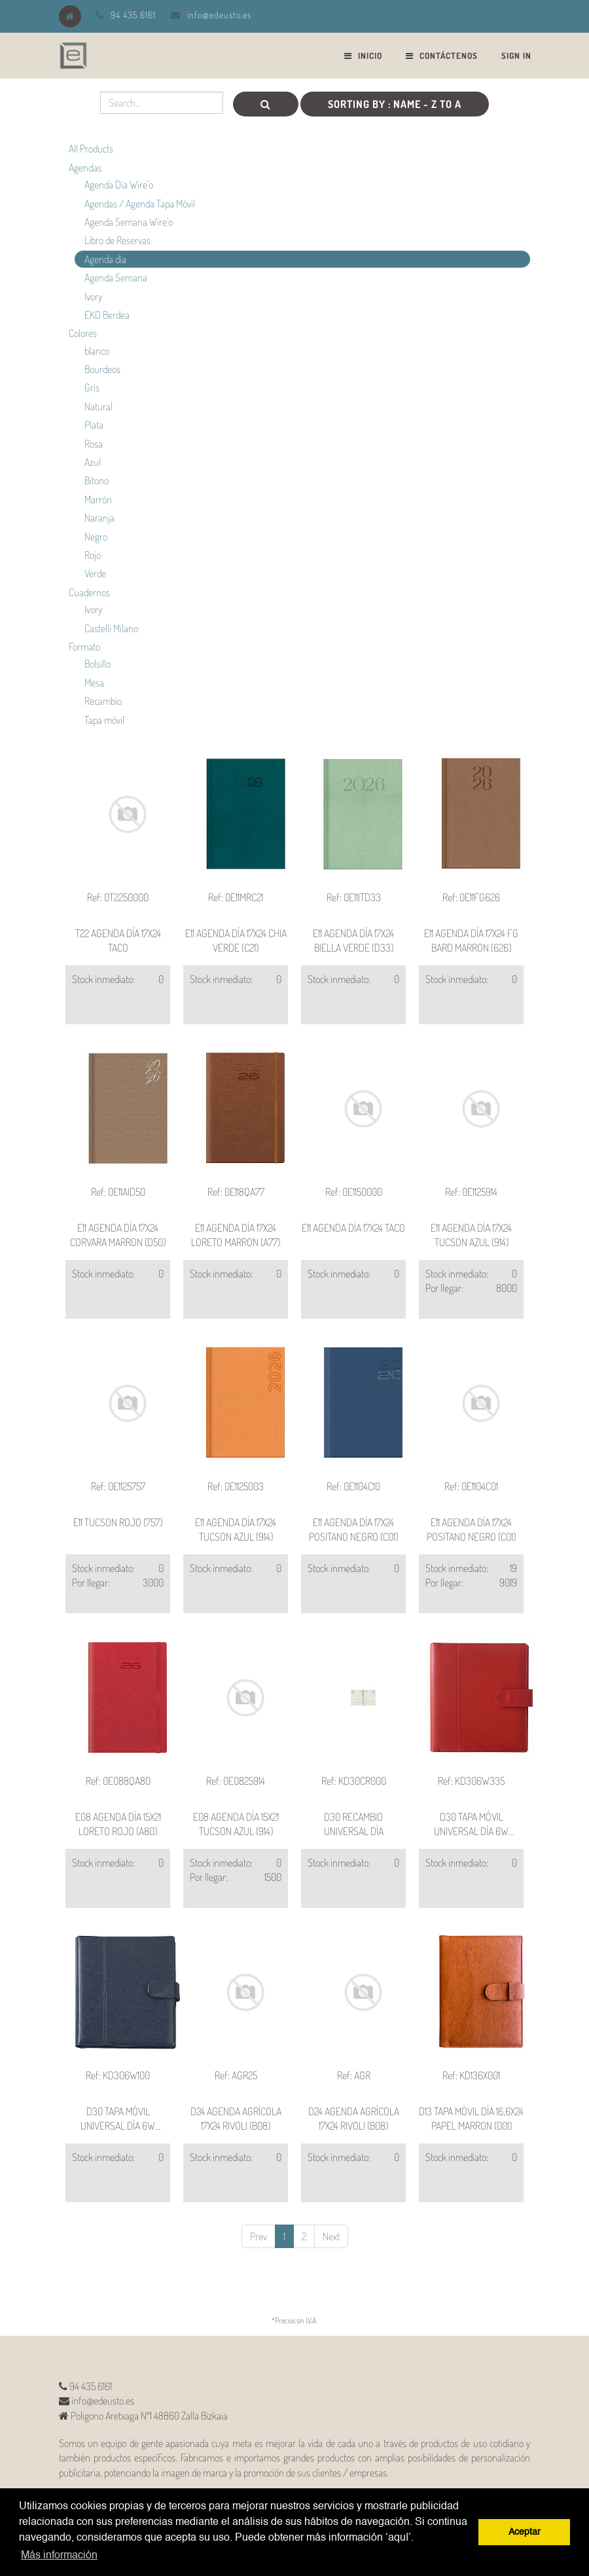 The height and width of the screenshot is (2576, 589). Describe the element at coordinates (104, 719) in the screenshot. I see `Tapa móvil` at that location.